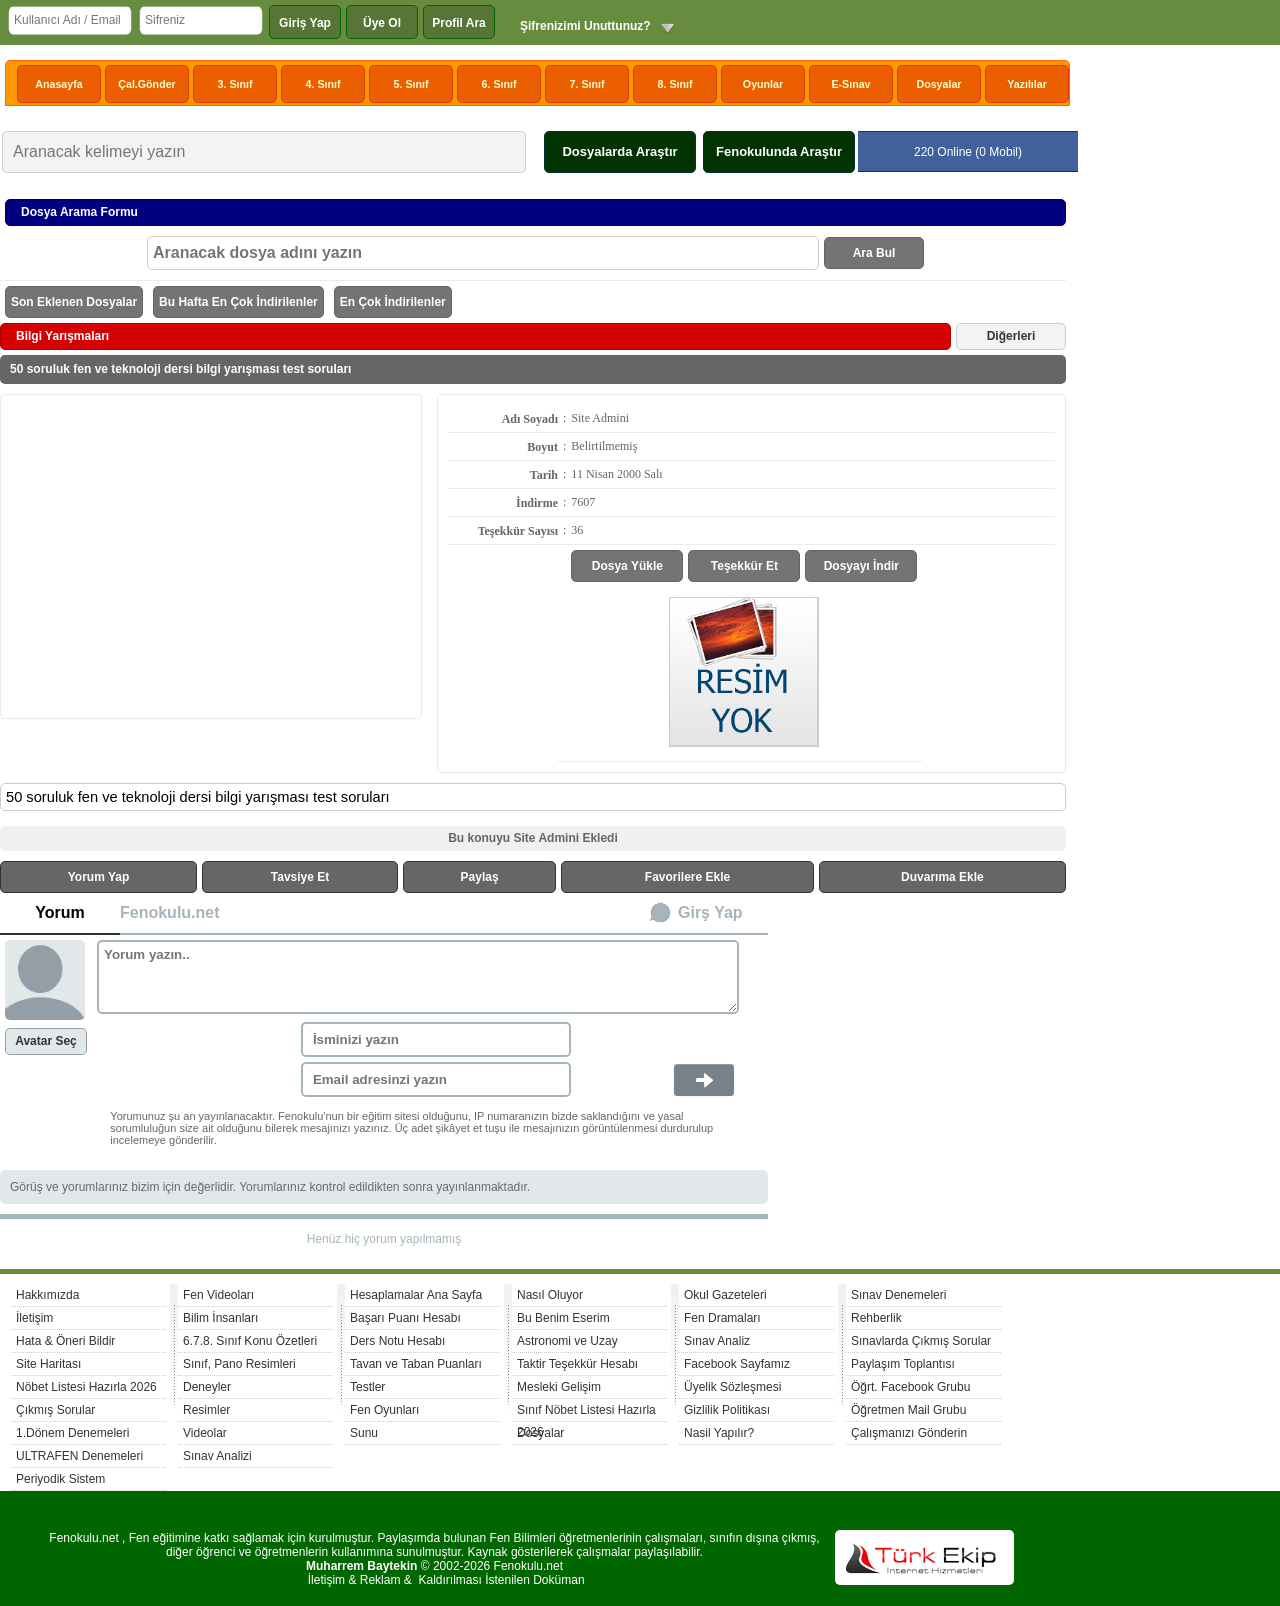 This screenshot has height=1606, width=1280. Describe the element at coordinates (938, 84) in the screenshot. I see `Dosyalar` at that location.